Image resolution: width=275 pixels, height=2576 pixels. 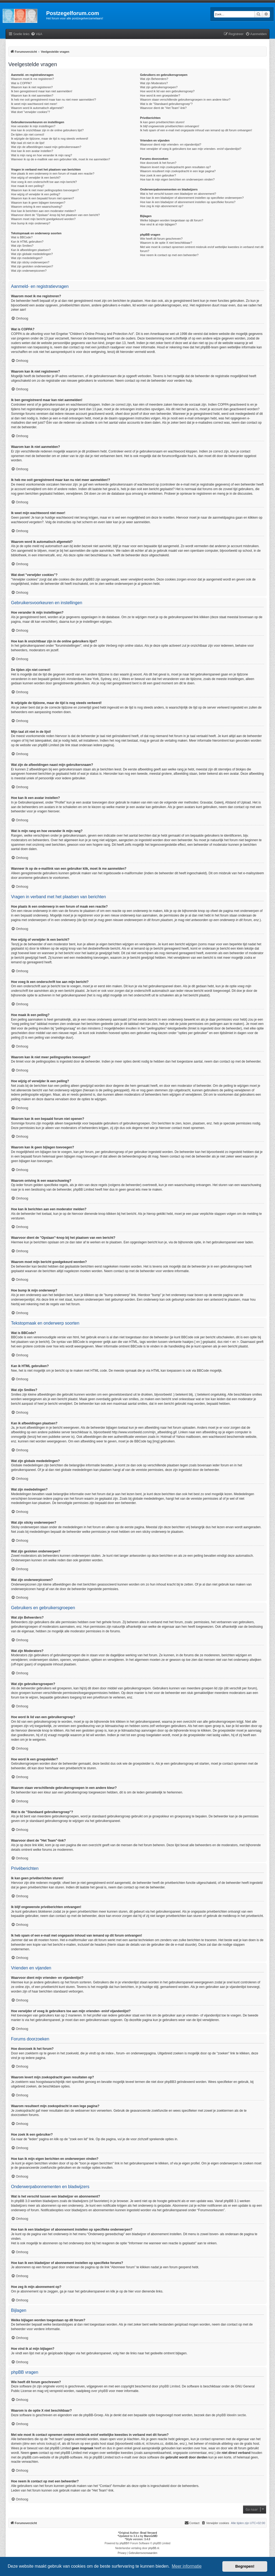 What do you see at coordinates (55, 215) in the screenshot?
I see `Waarvoor dient de "Opslaan"-knop bij het plaatsen van een bericht?` at bounding box center [55, 215].